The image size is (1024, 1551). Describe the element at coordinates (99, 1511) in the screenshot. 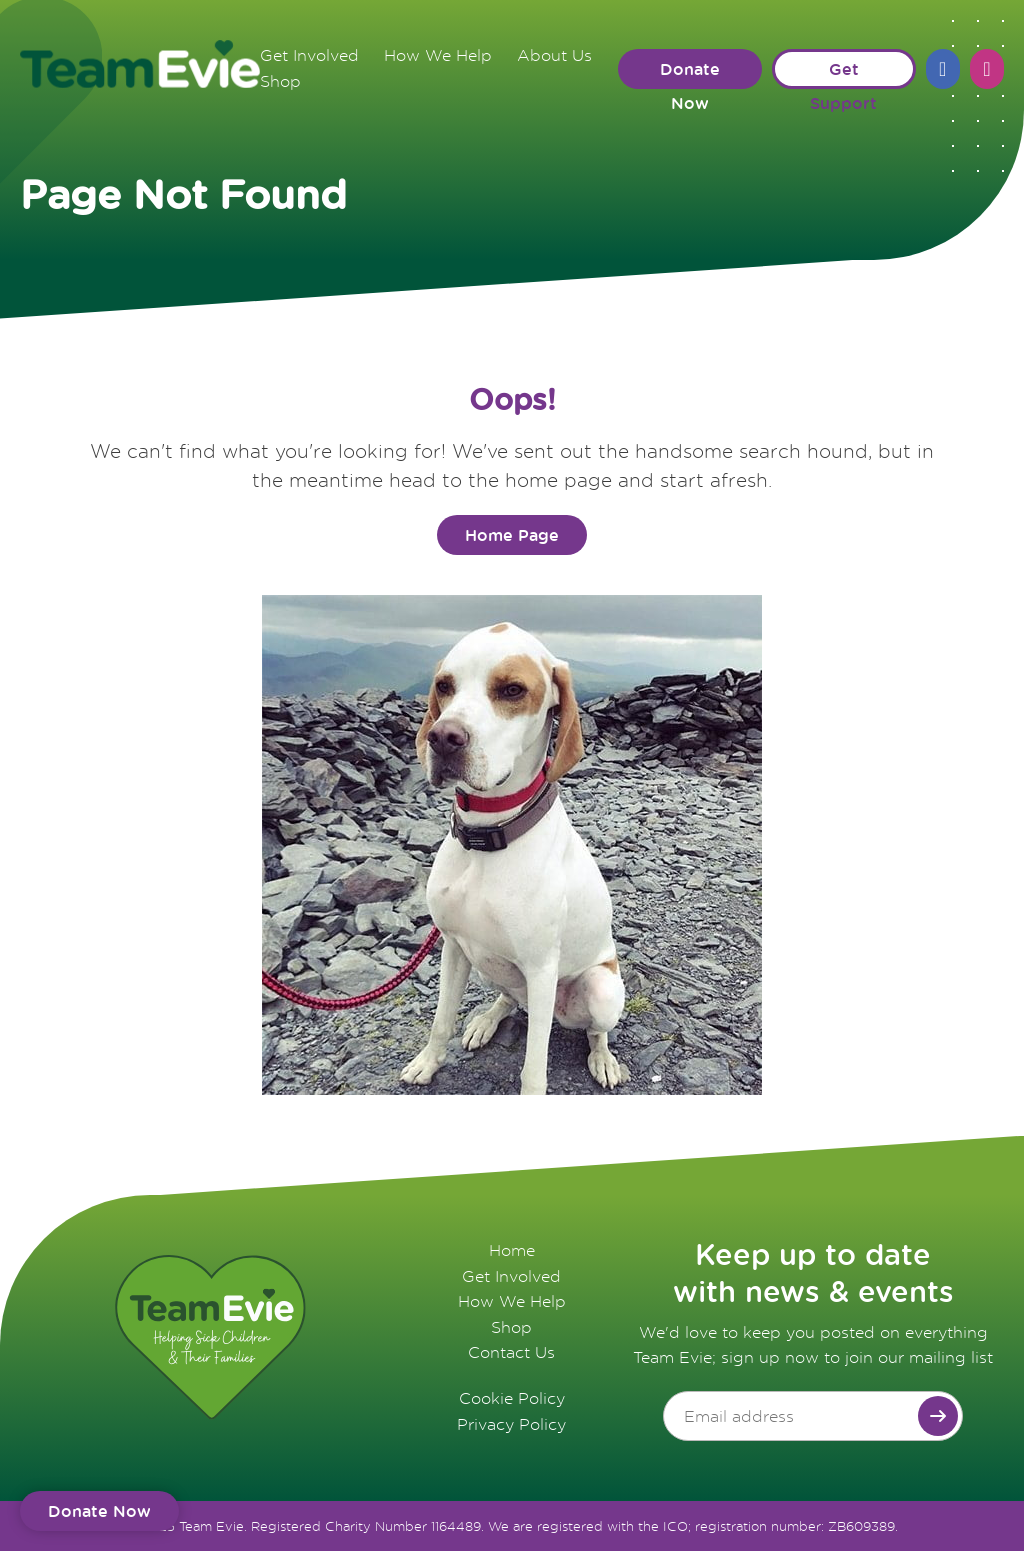

I see `Donate` at that location.